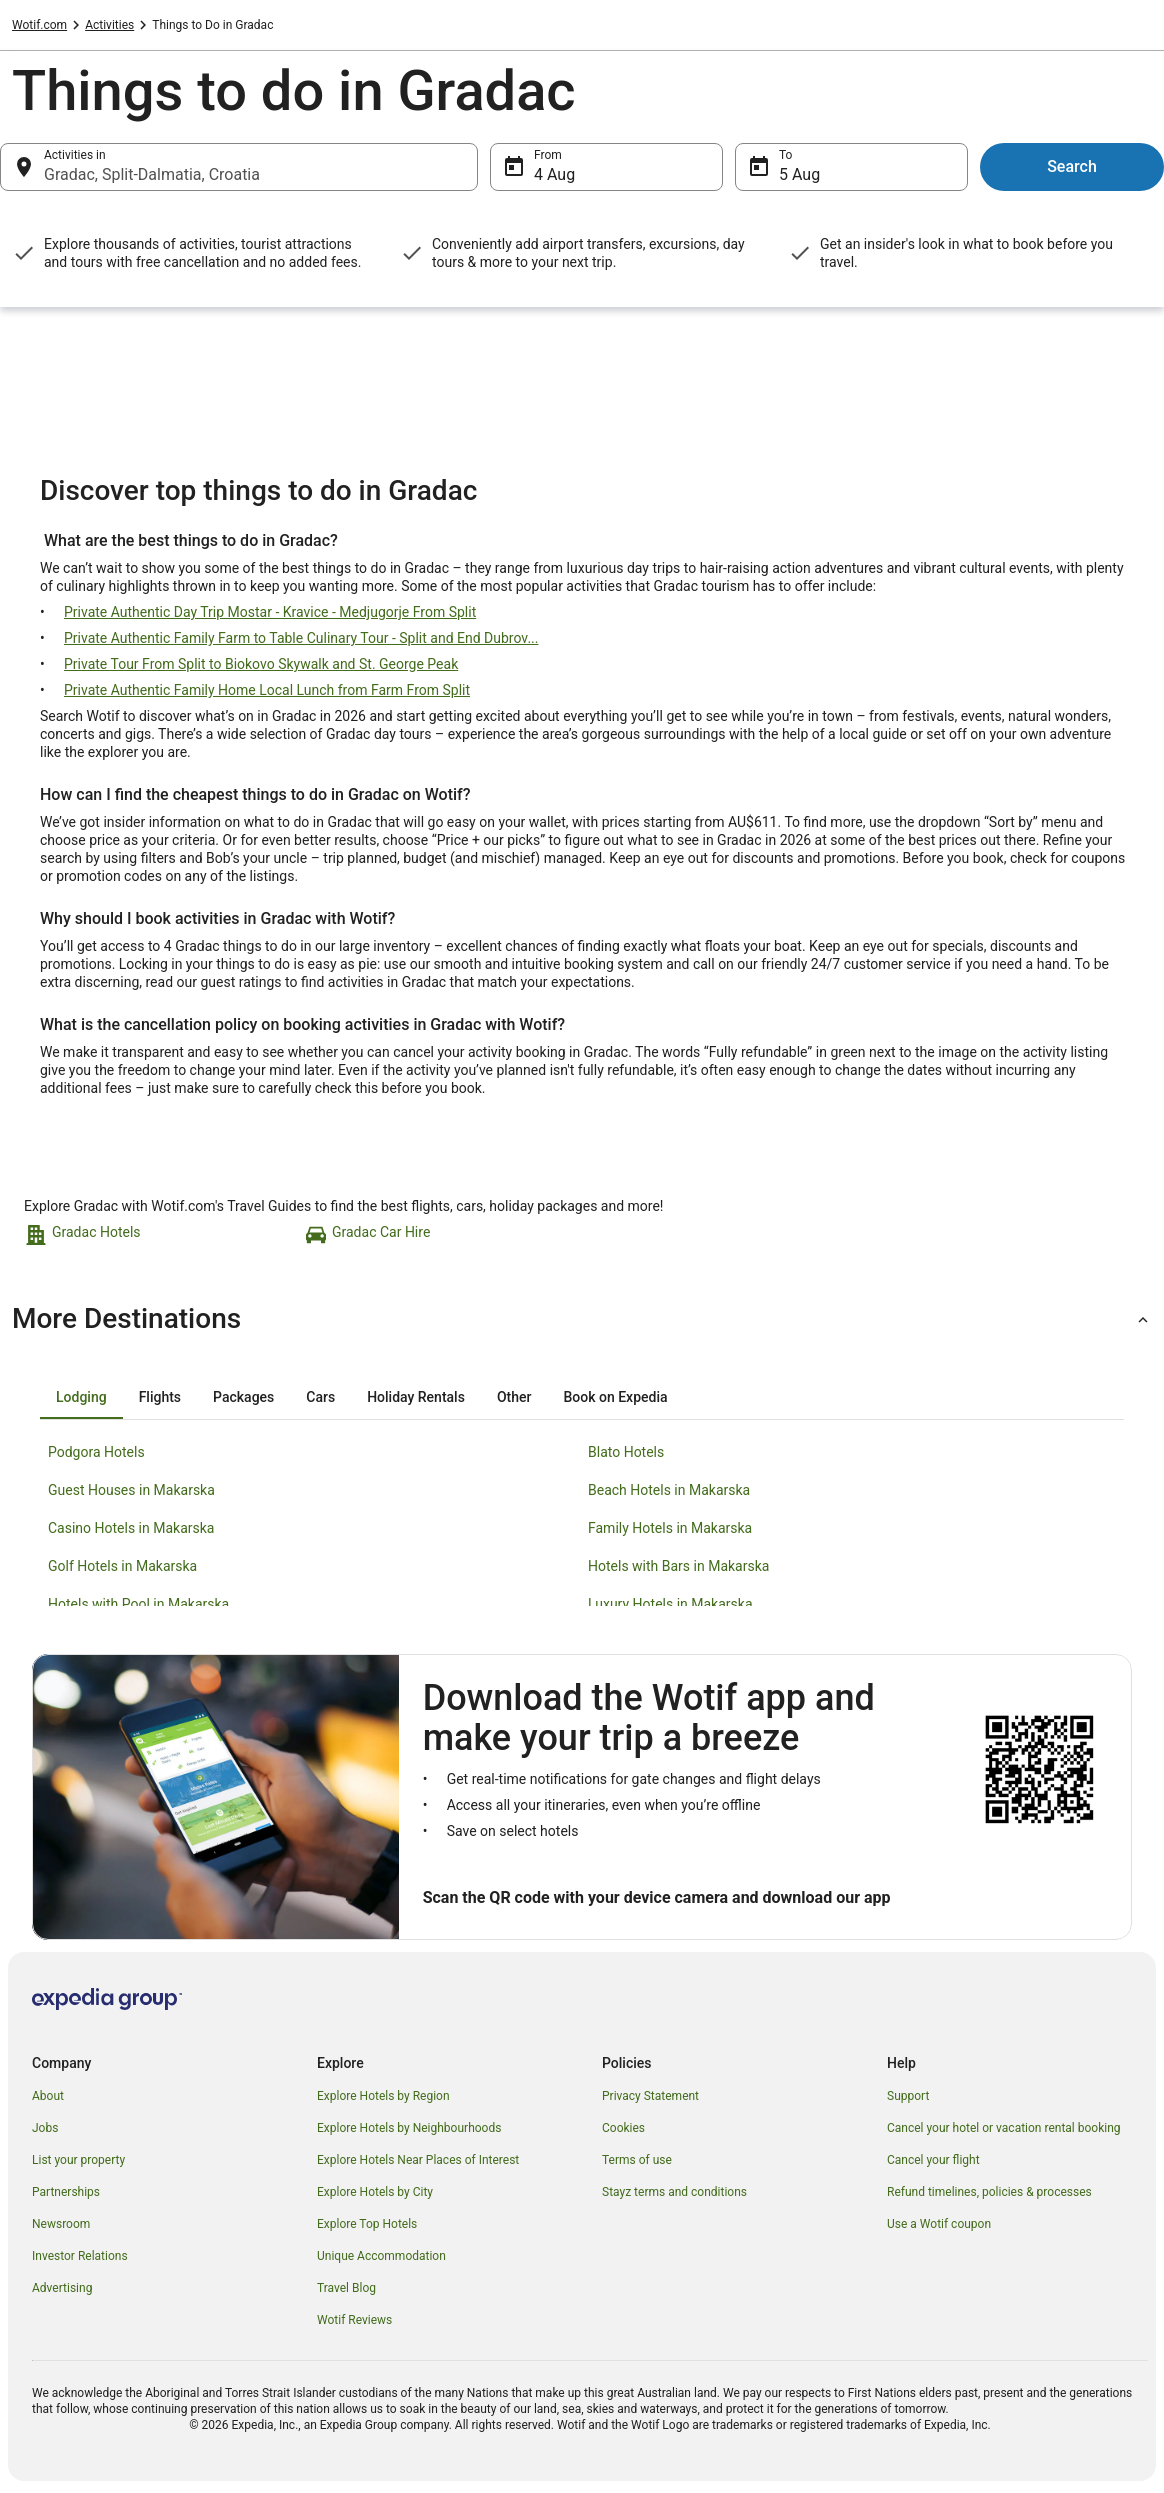  Describe the element at coordinates (354, 2320) in the screenshot. I see `Wotif Reviews [link]` at that location.